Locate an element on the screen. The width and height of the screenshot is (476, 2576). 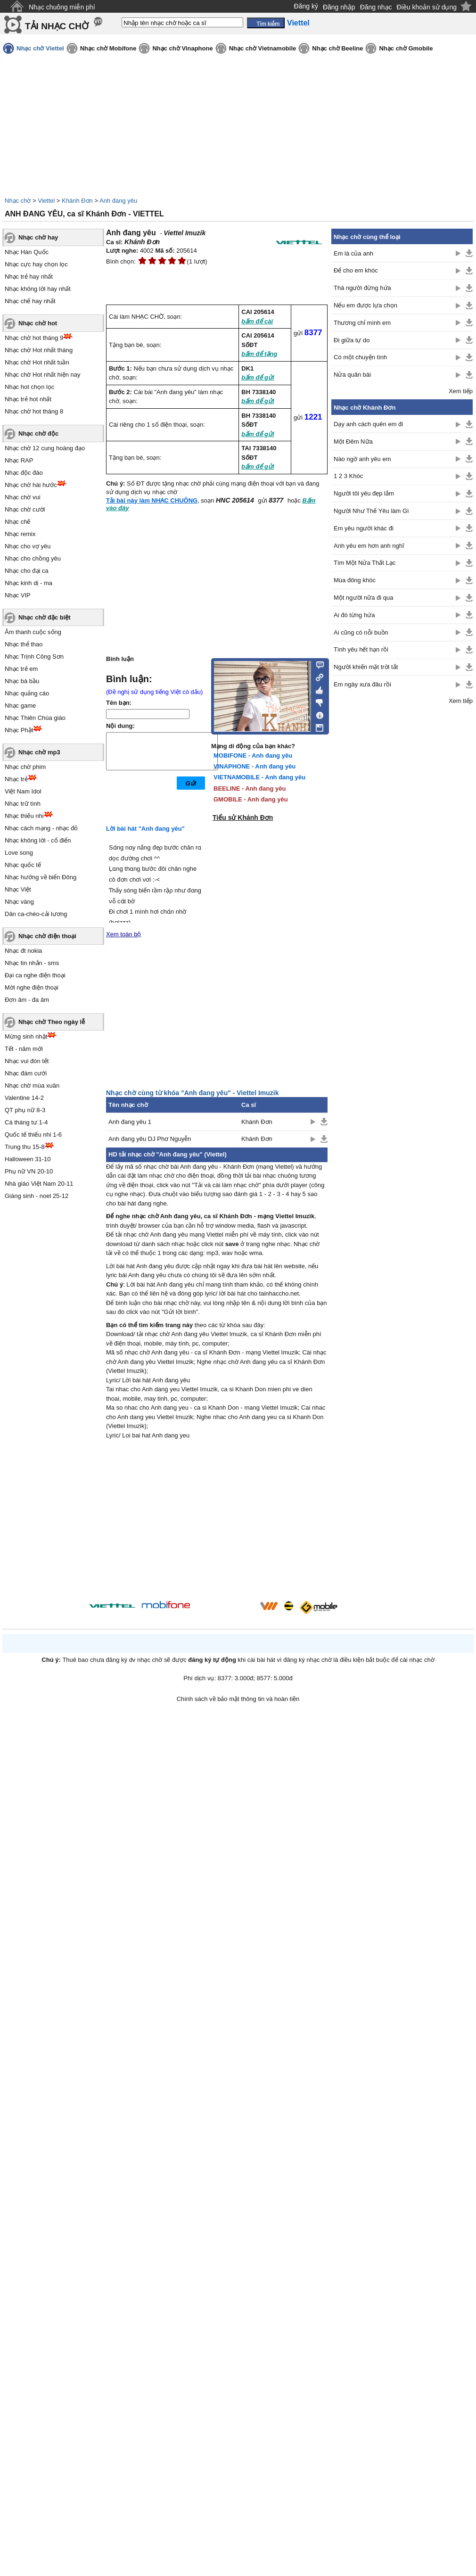
VINAPHONE - Anh đang yêu is located at coordinates (254, 766).